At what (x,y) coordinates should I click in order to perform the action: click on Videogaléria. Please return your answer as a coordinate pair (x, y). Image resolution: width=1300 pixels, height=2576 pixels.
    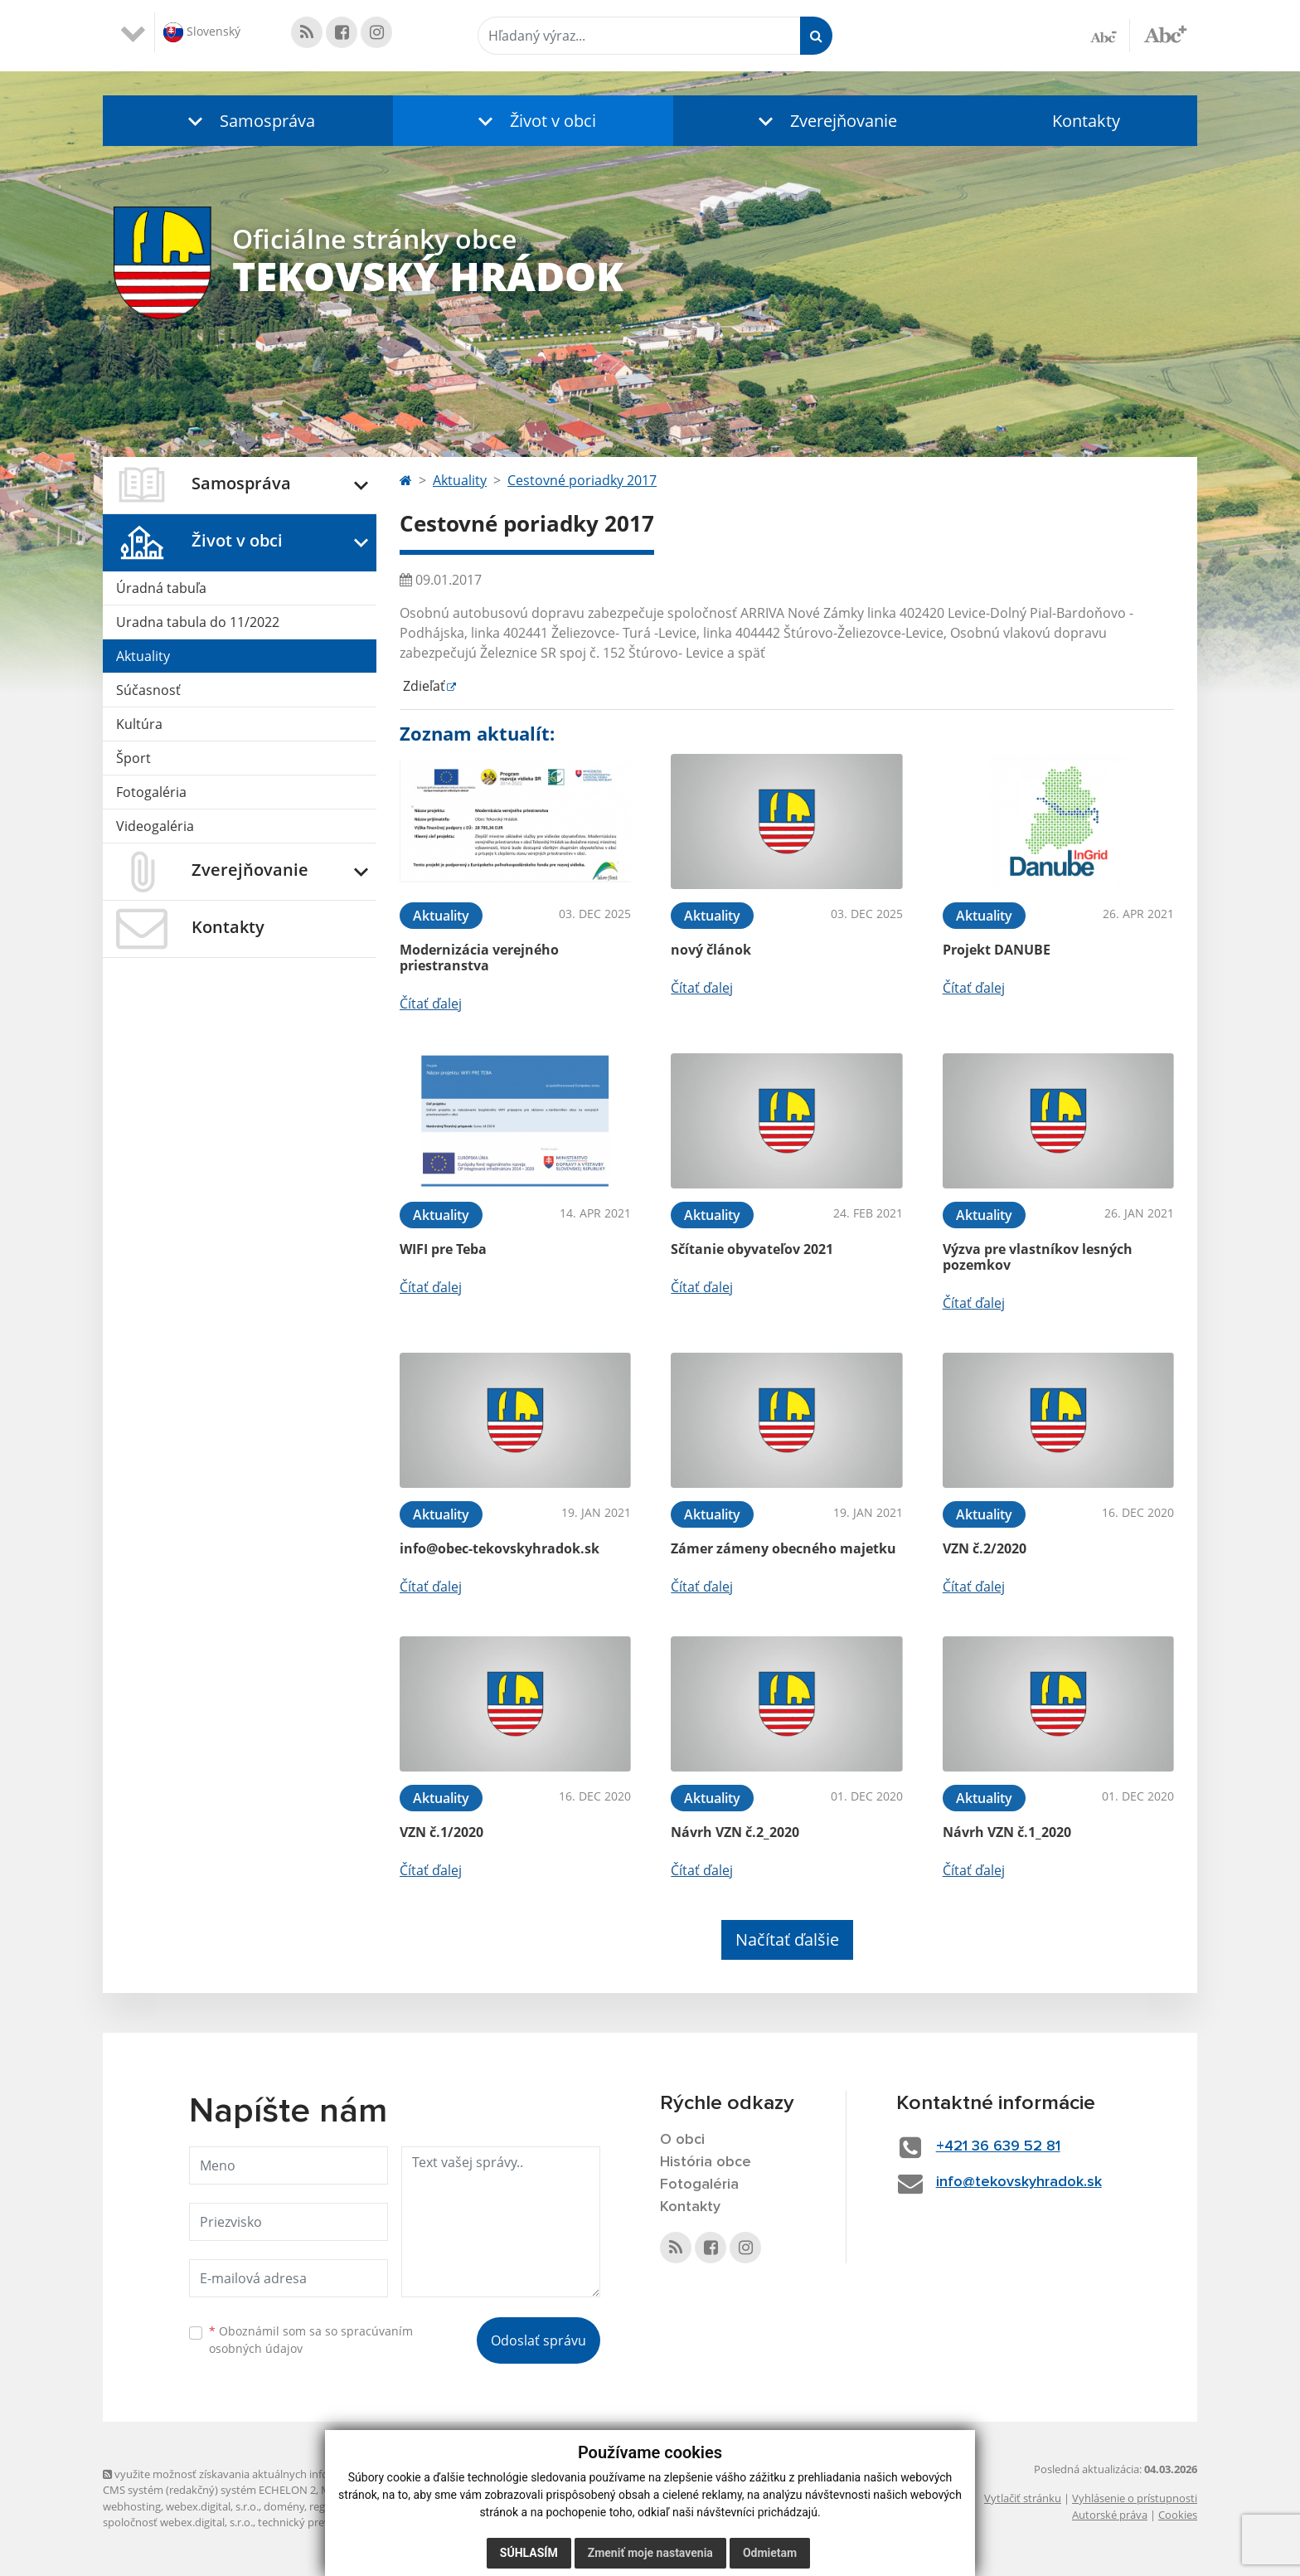
    Looking at the image, I should click on (155, 826).